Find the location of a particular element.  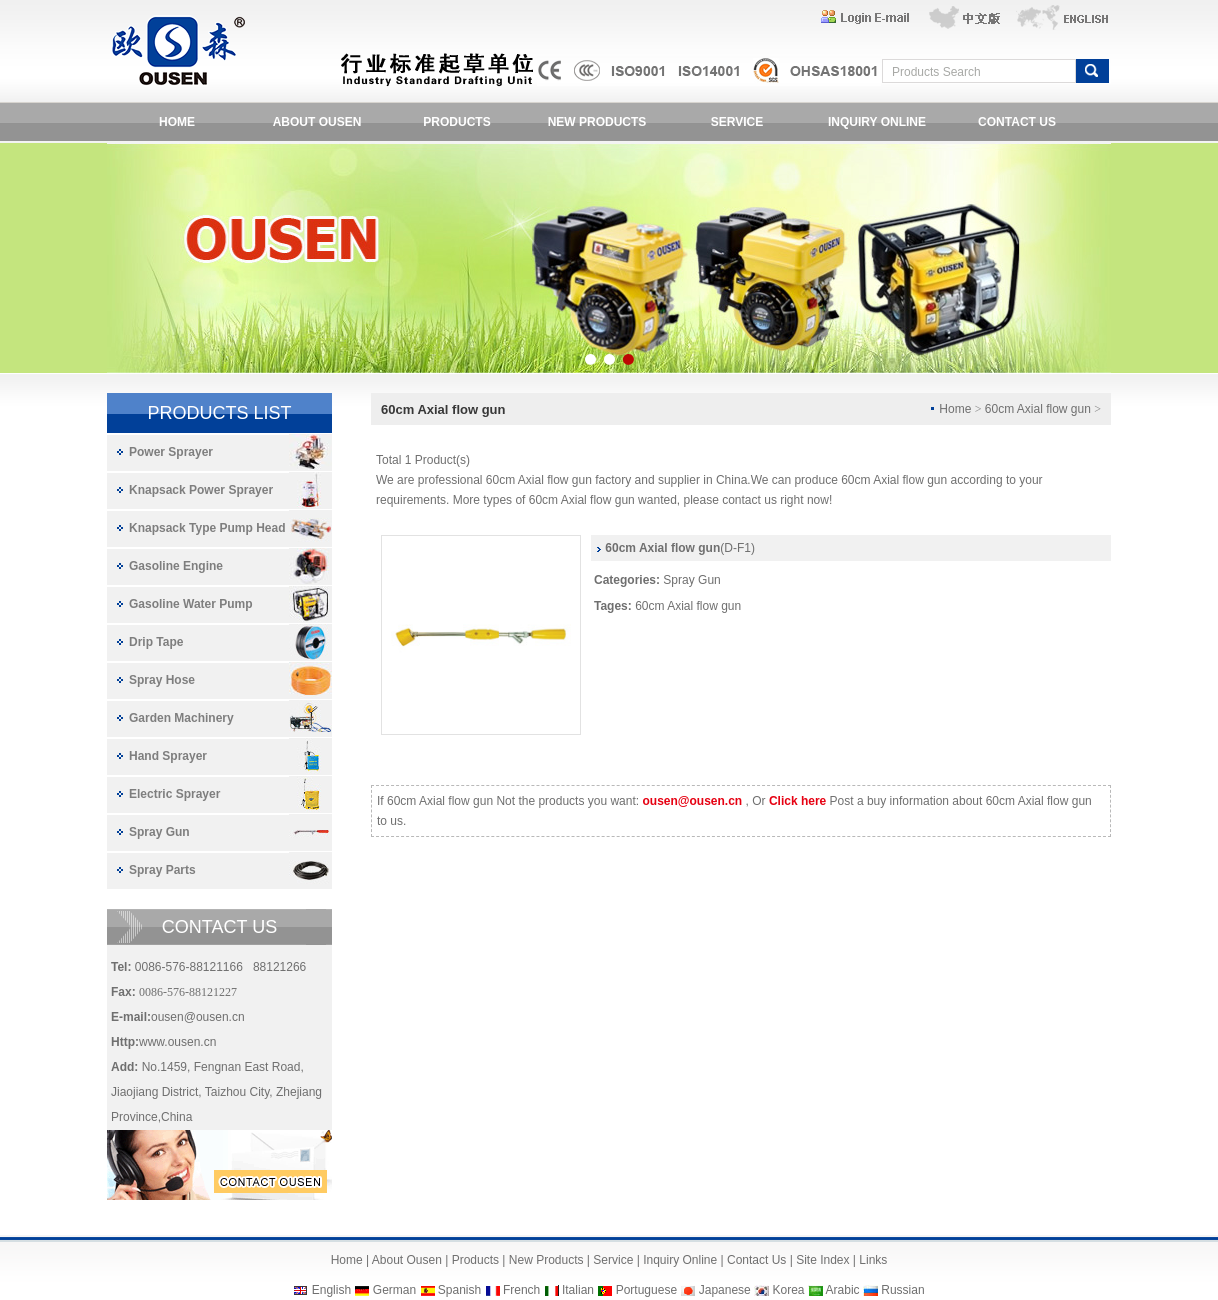

INQUIRY ONLINE is located at coordinates (877, 122).